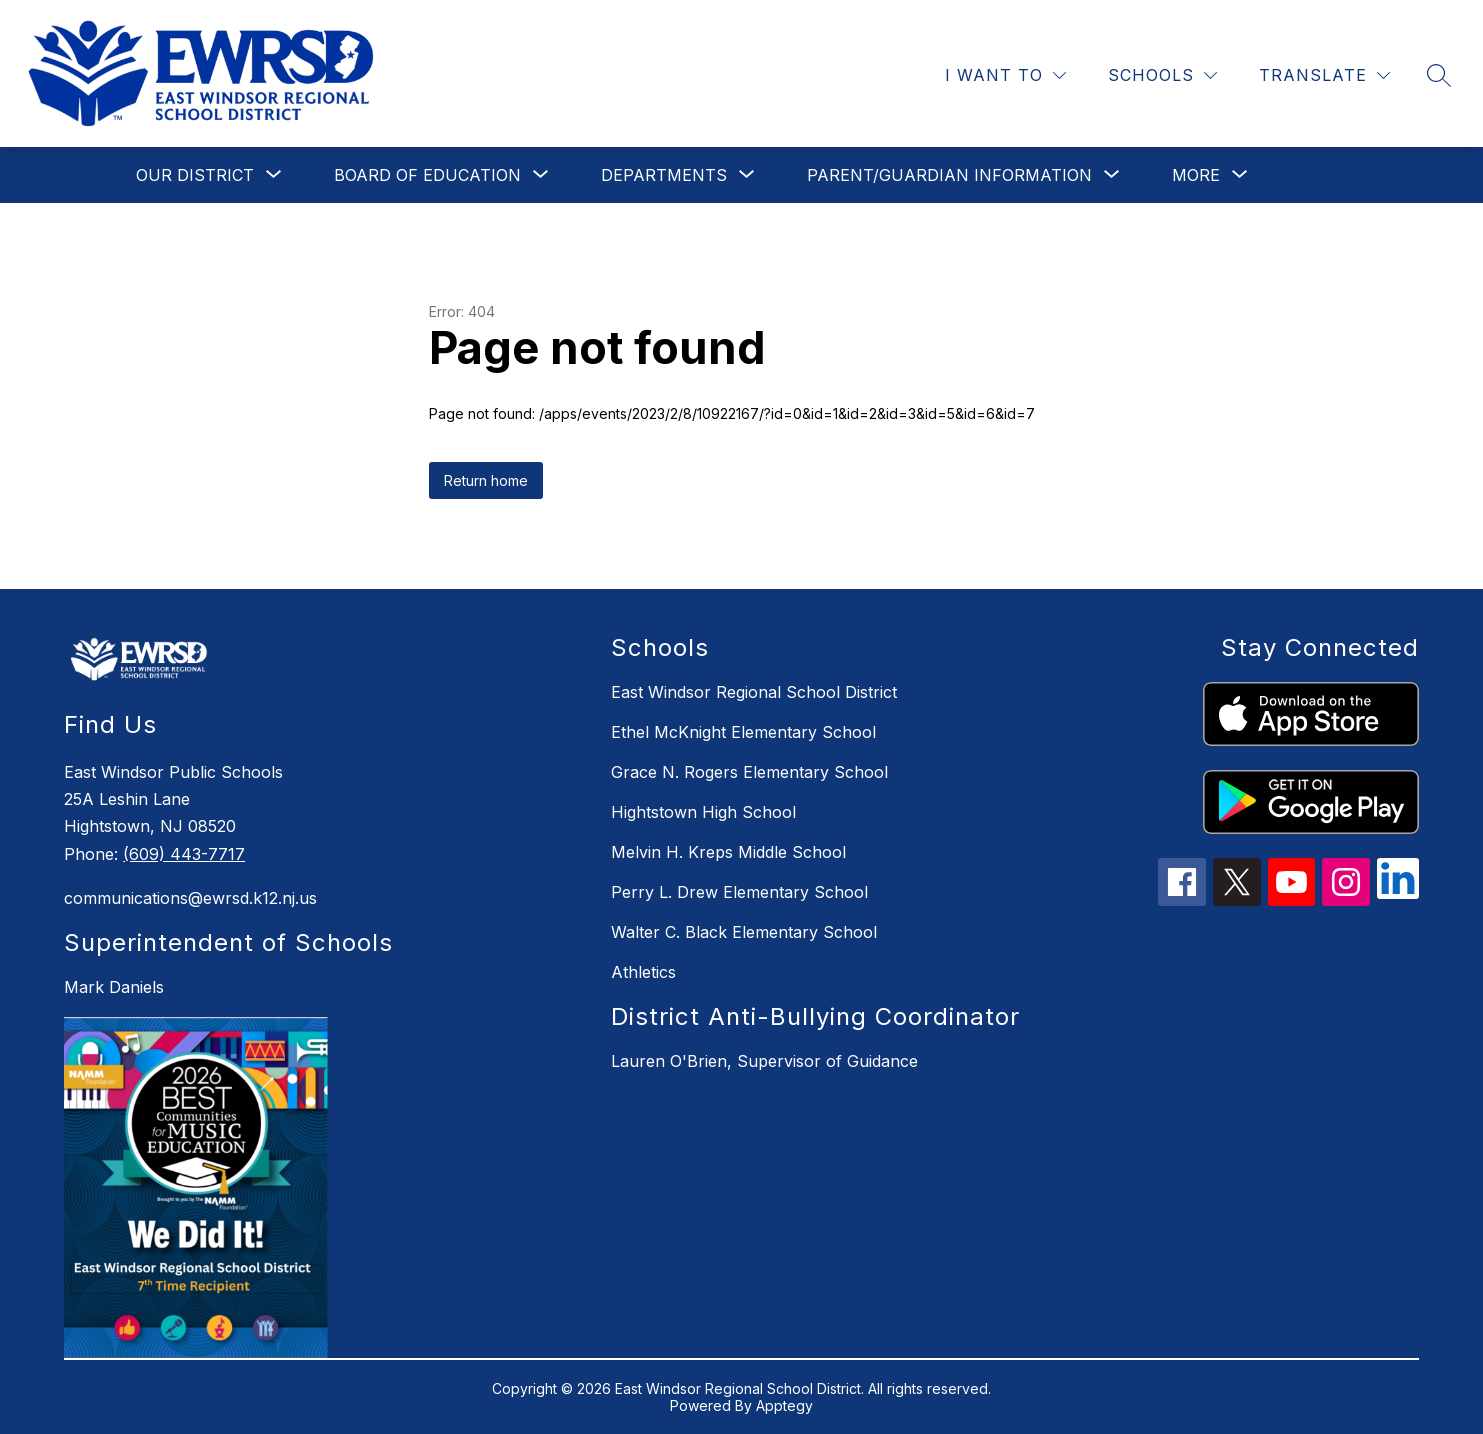 This screenshot has width=1483, height=1434. Describe the element at coordinates (739, 892) in the screenshot. I see `Perry L. Drew Elementary School` at that location.